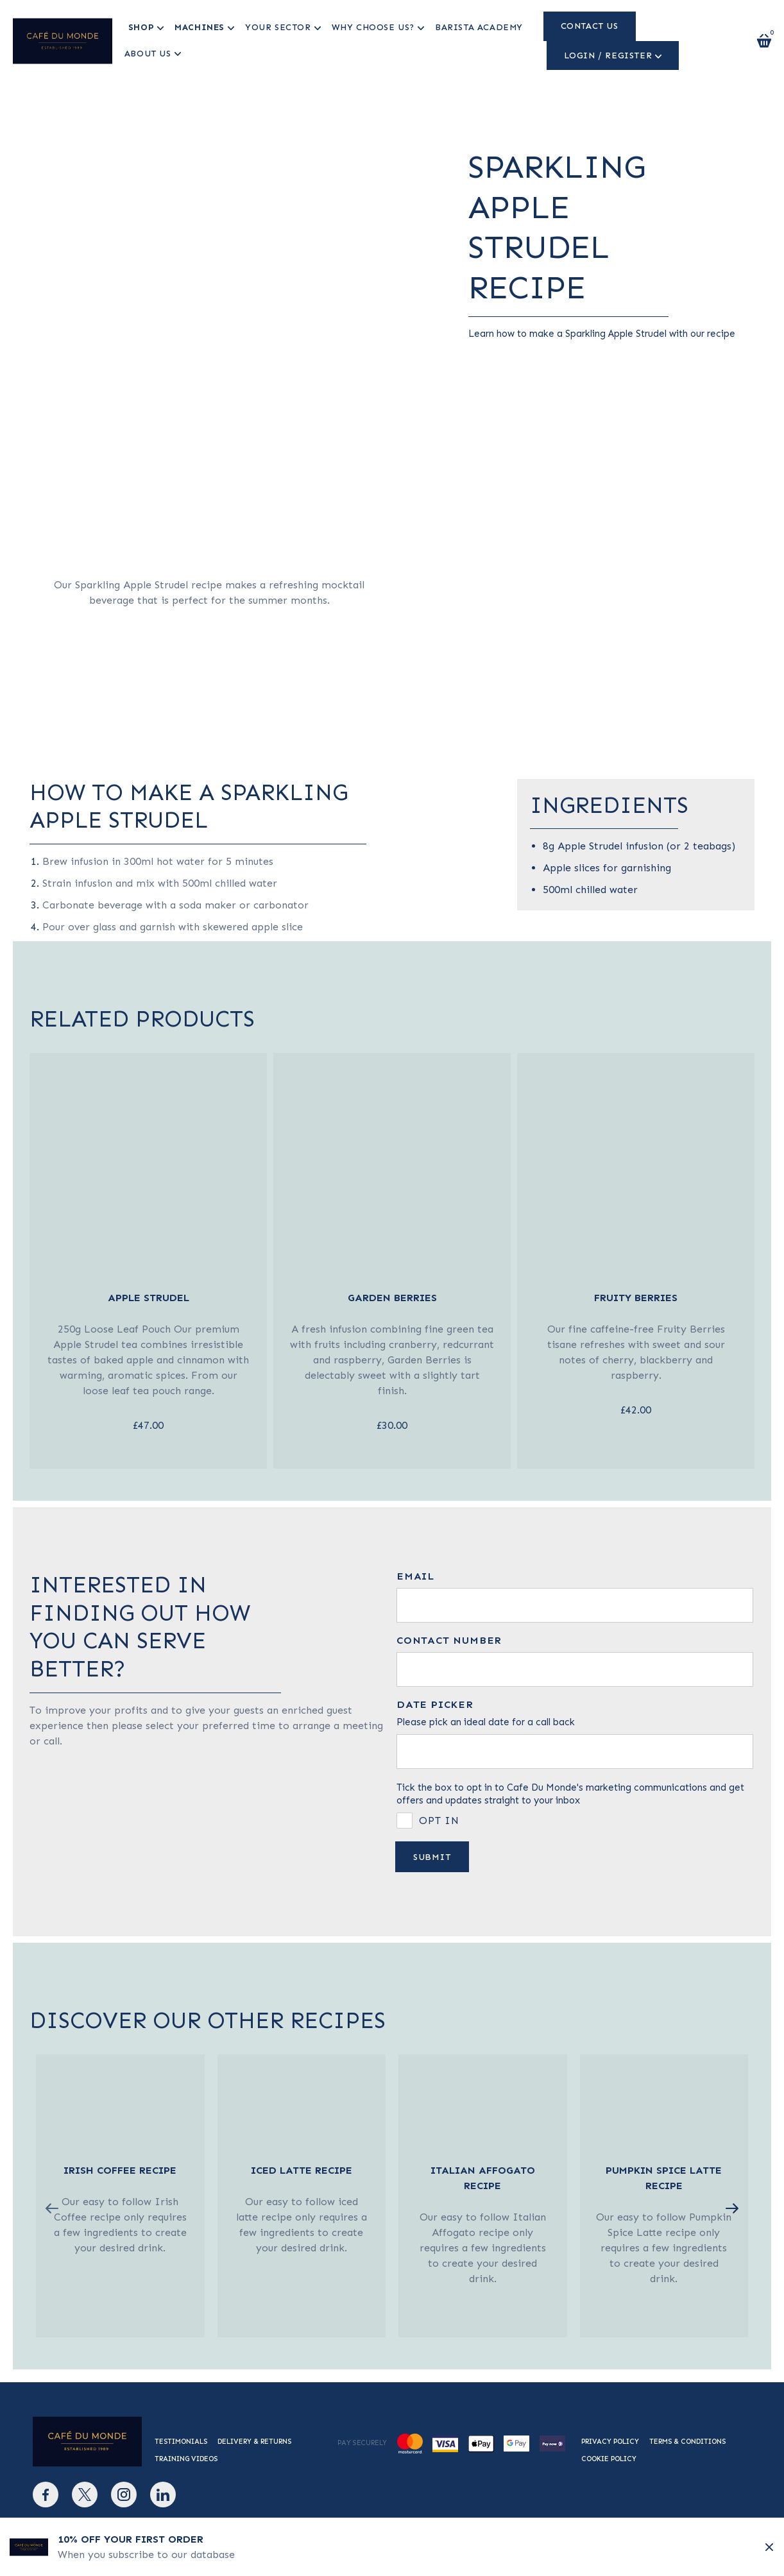  Describe the element at coordinates (200, 27) in the screenshot. I see `Machines` at that location.